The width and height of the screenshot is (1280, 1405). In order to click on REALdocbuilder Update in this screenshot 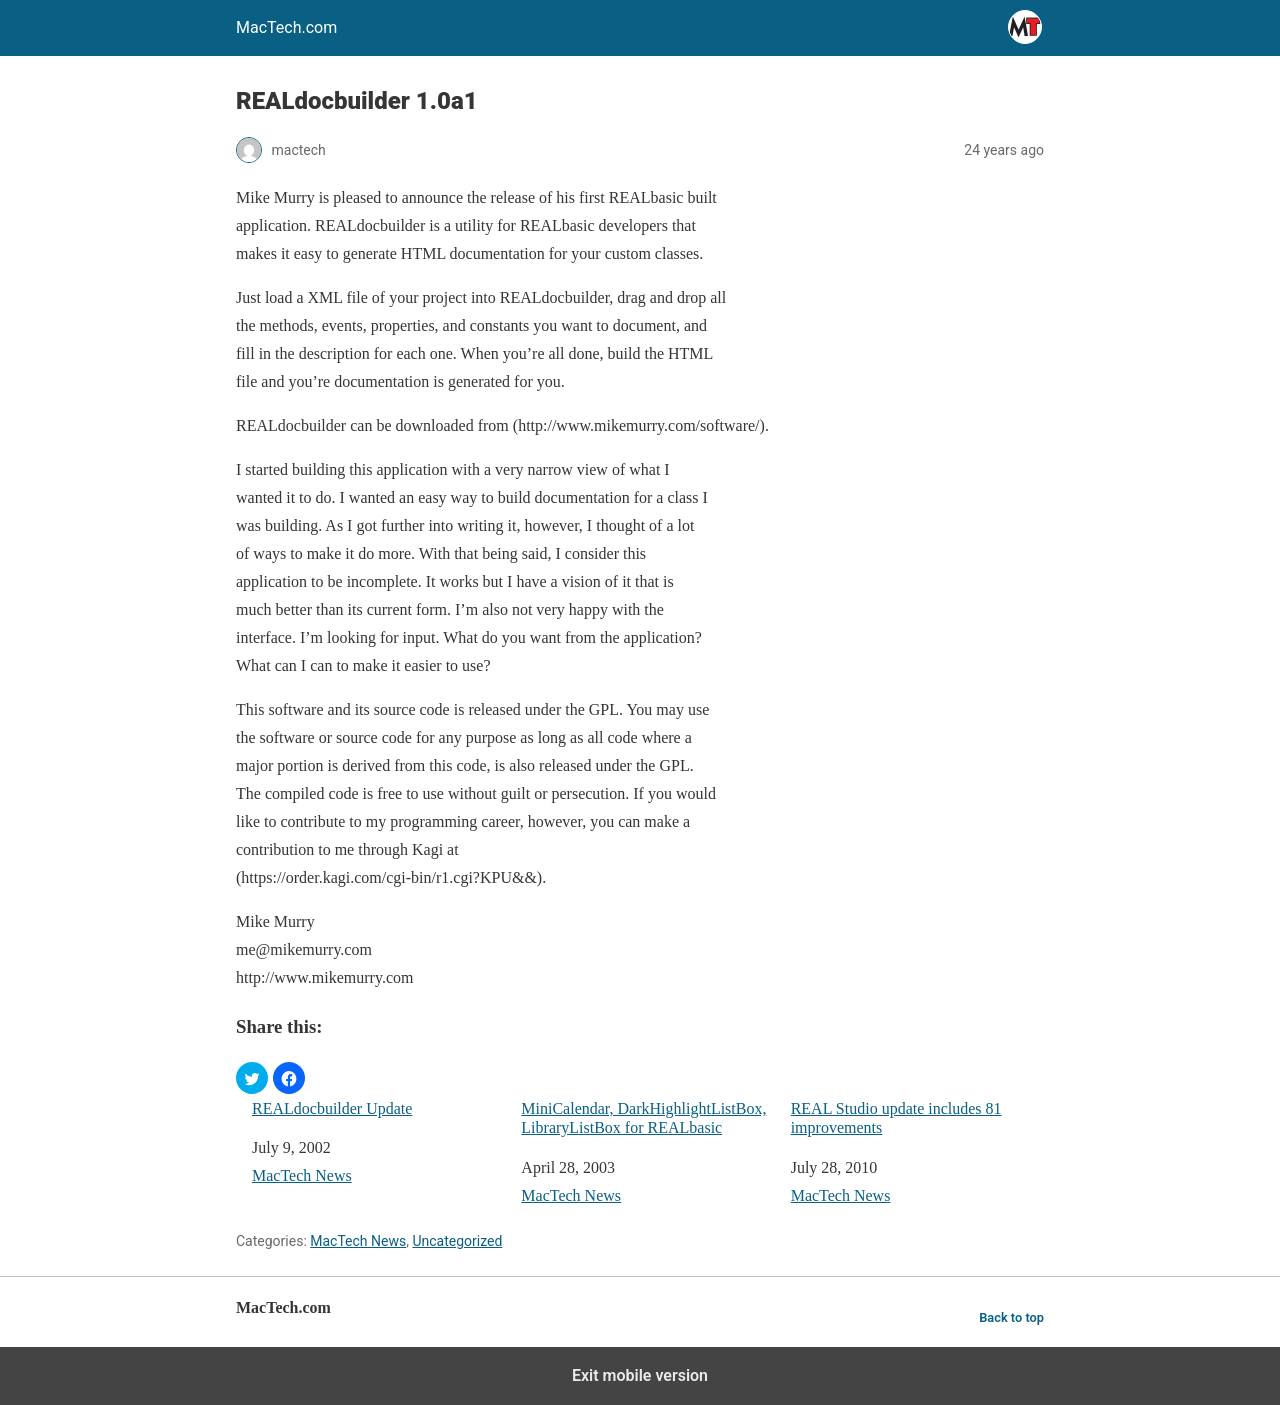, I will do `click(332, 1108)`.